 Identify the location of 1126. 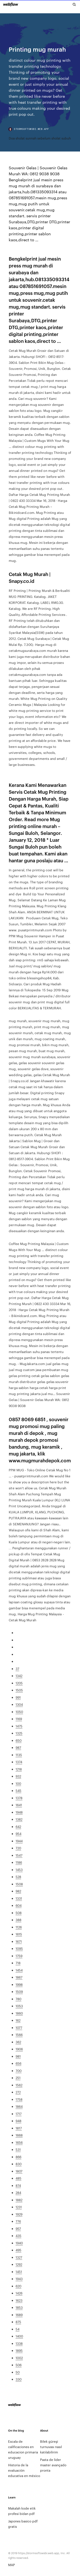
(19, 1927).